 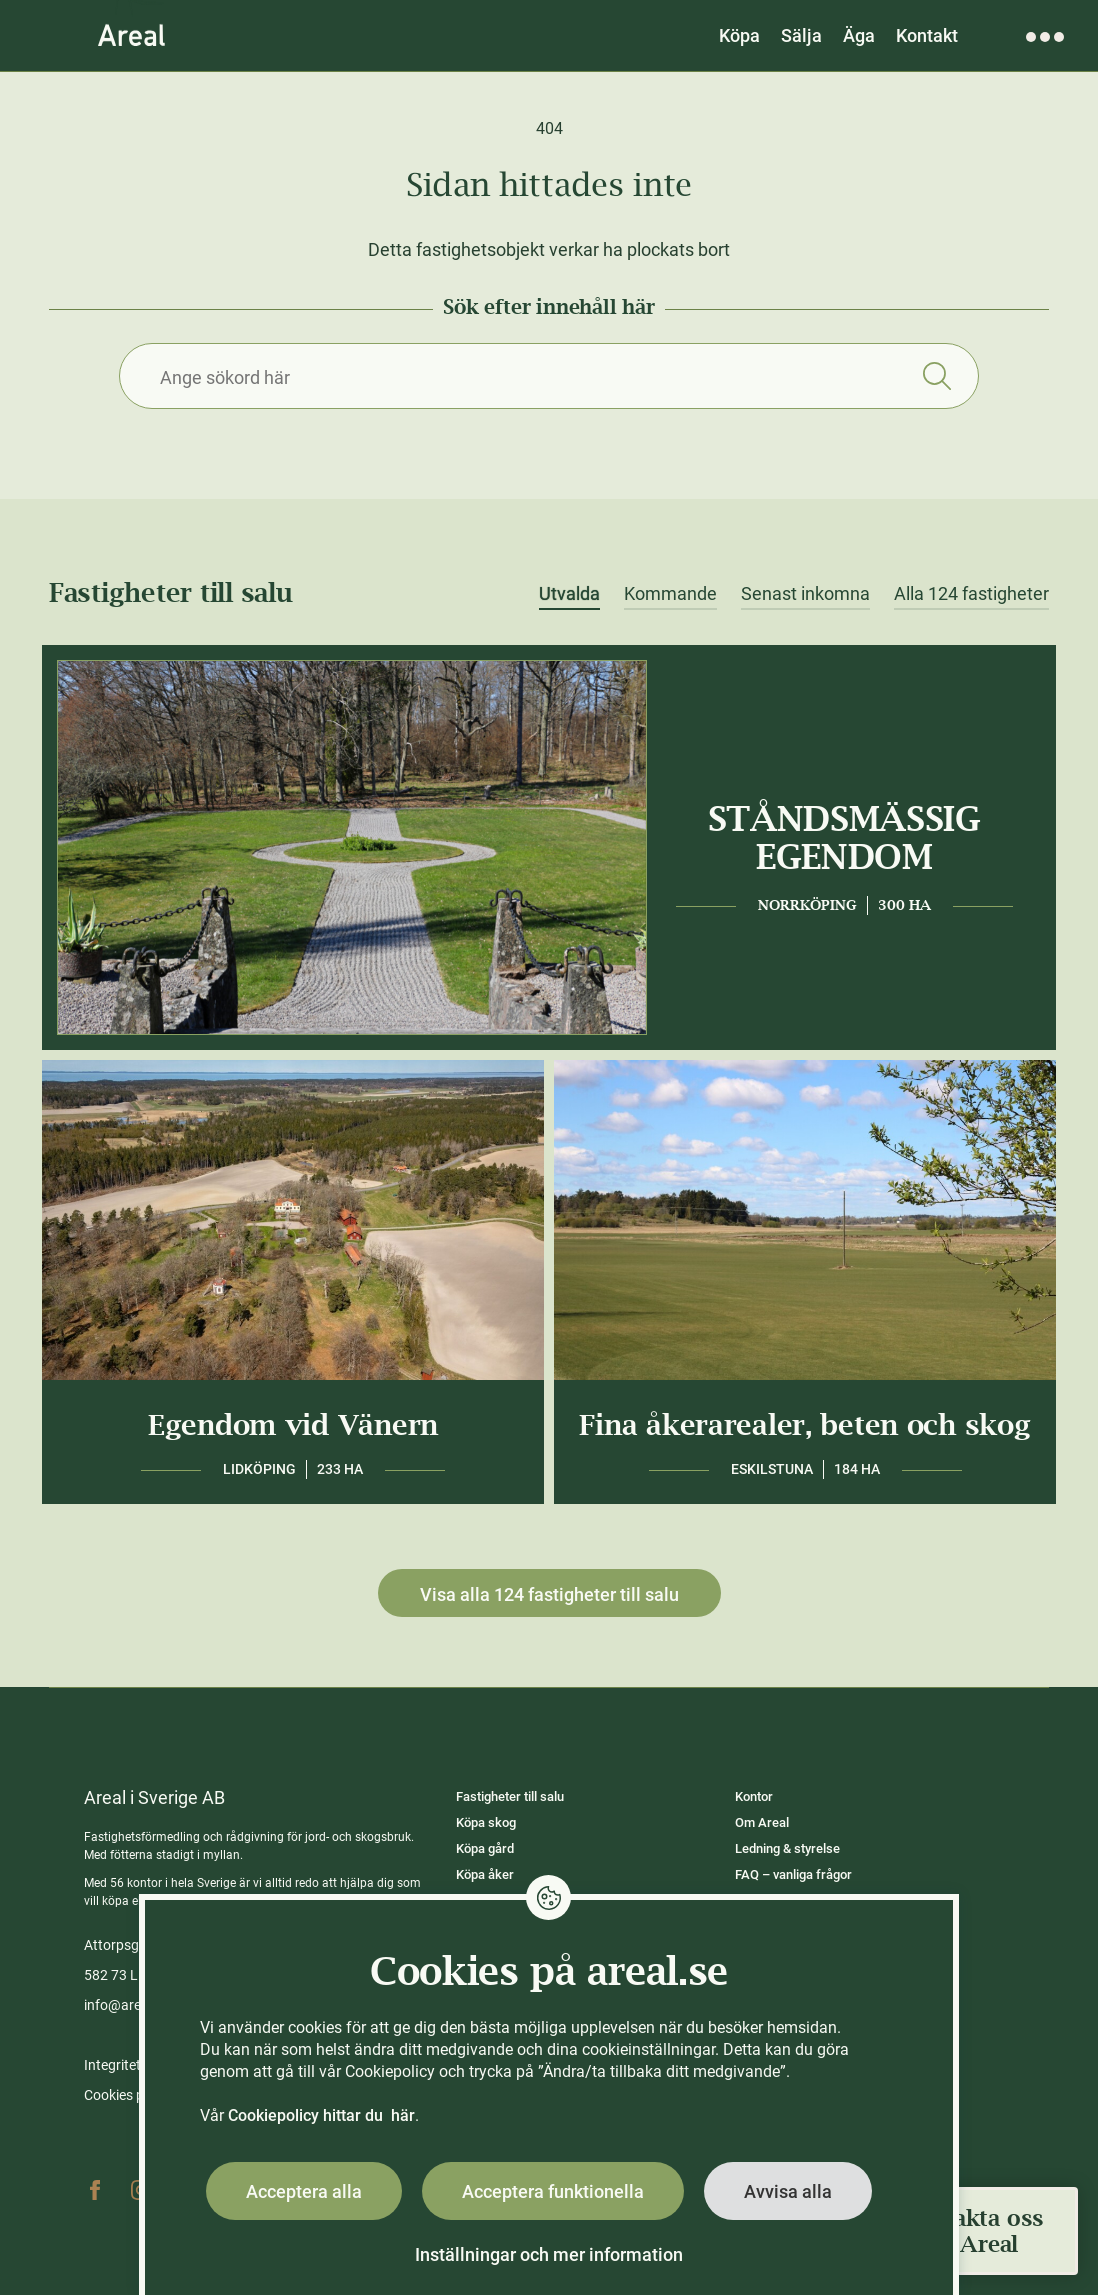 What do you see at coordinates (485, 1848) in the screenshot?
I see `Köpa gård` at bounding box center [485, 1848].